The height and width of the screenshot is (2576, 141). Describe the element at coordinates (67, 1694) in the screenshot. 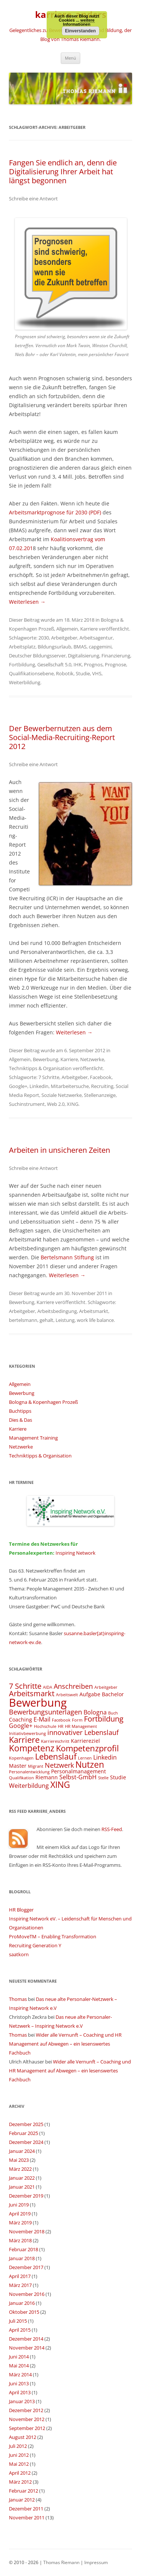

I see `Arbeitswelt [Arbeitswelt (3 Einträge)]` at that location.